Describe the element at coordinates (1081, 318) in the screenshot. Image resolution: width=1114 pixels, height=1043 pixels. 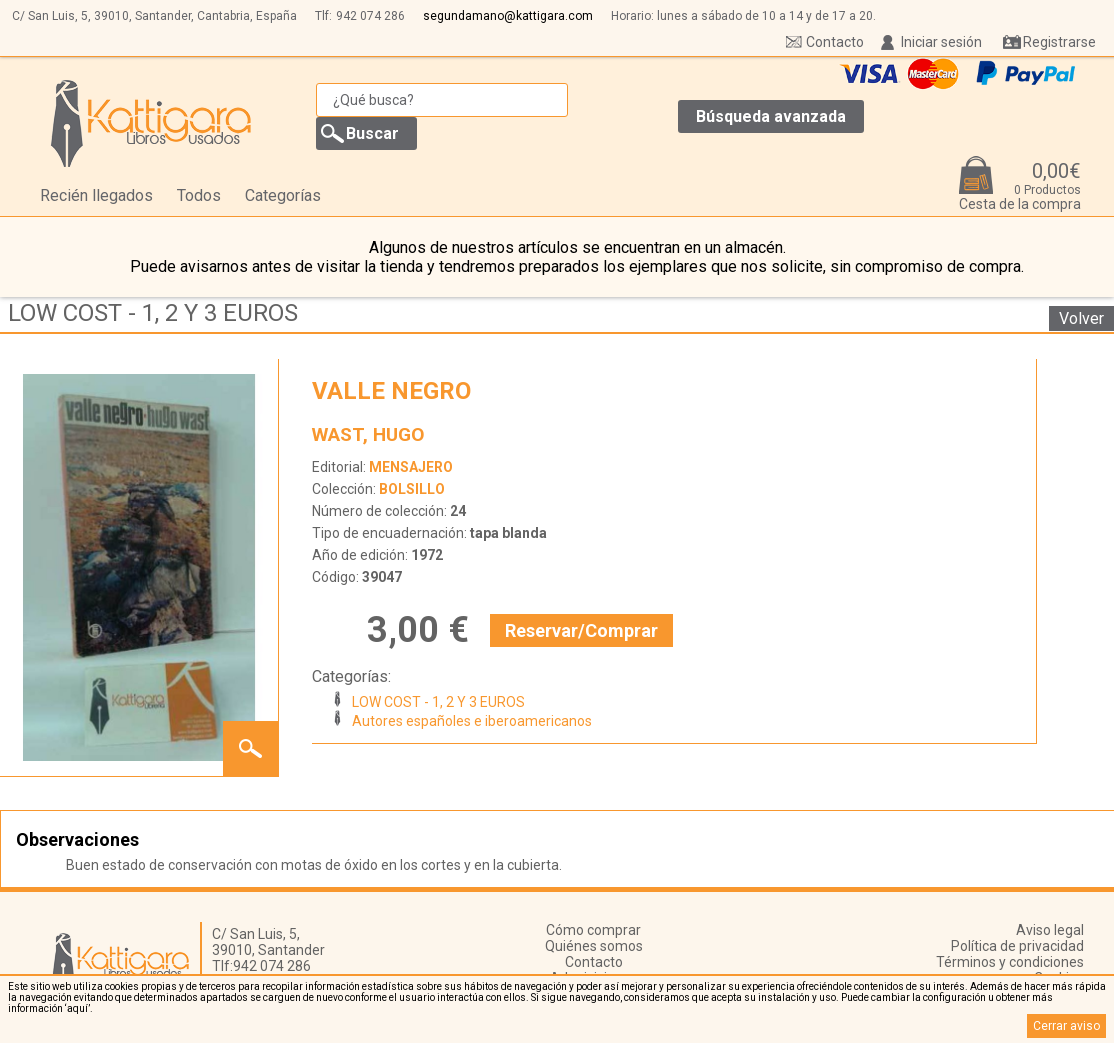
I see `Volver` at that location.